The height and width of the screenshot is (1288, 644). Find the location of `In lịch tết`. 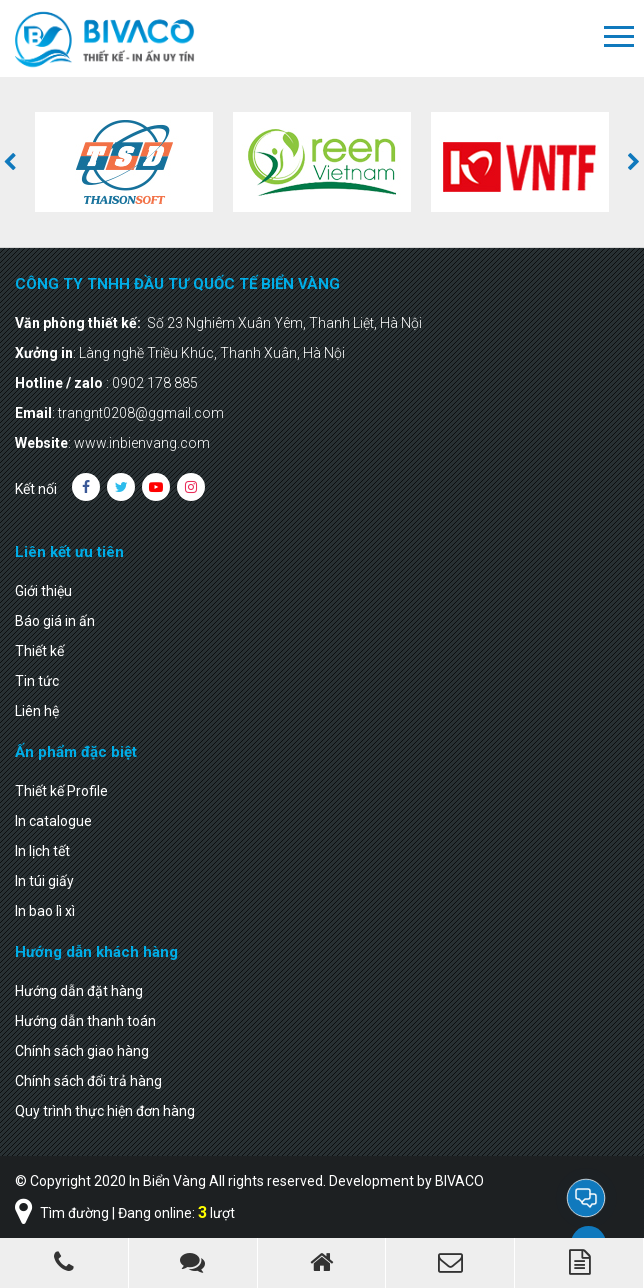

In lịch tết is located at coordinates (42, 851).